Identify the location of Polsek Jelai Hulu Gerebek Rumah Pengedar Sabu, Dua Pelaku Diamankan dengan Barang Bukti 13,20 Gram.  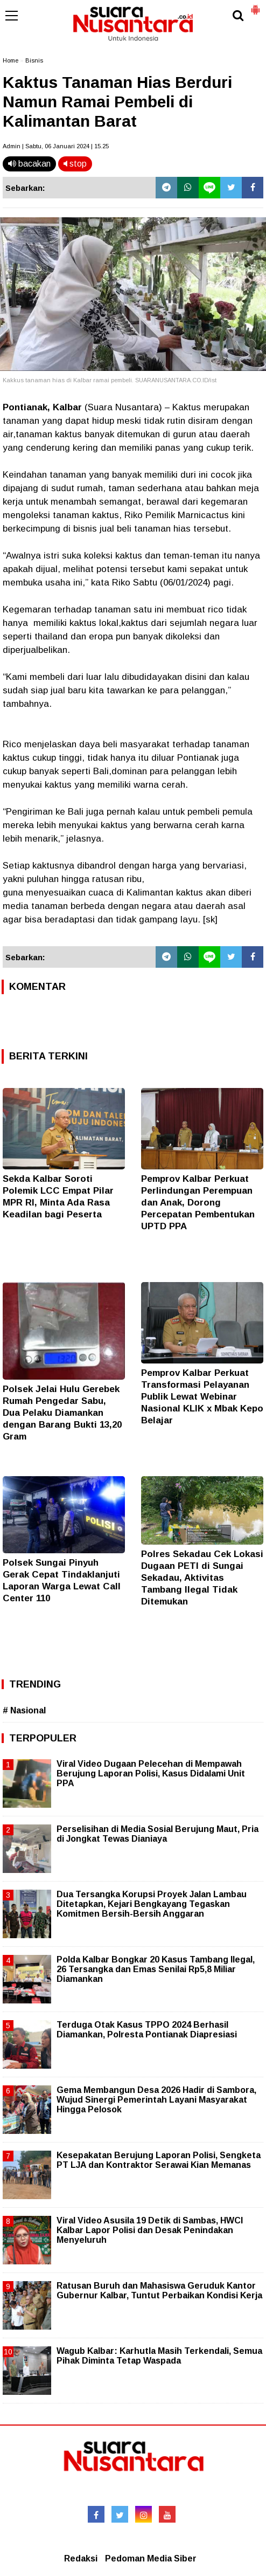
(62, 1413).